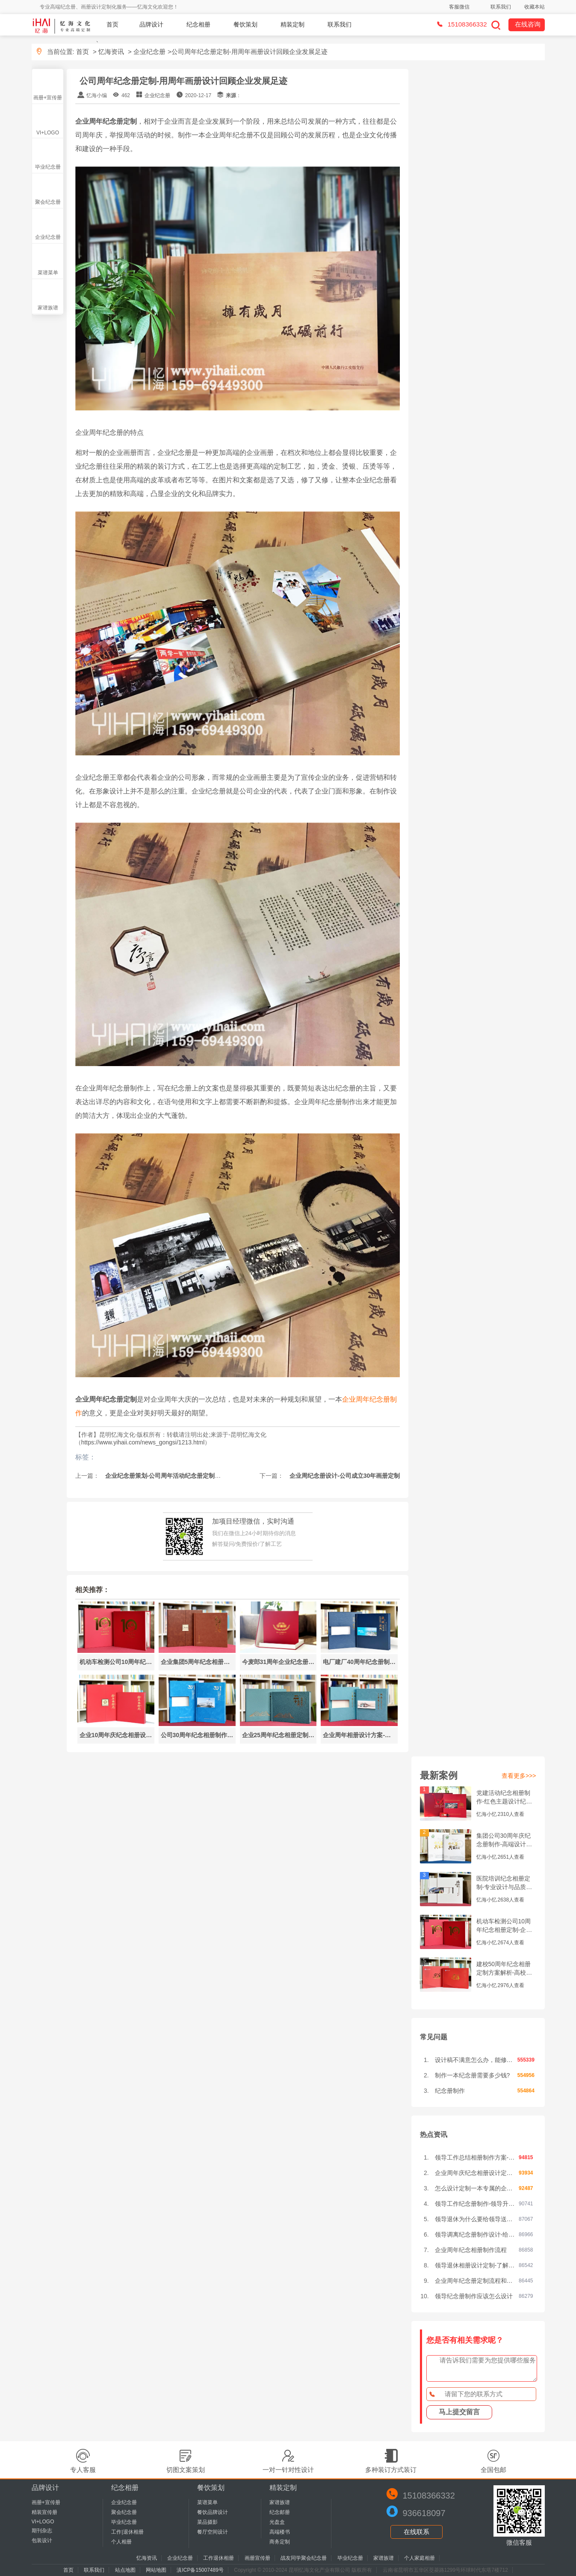 The image size is (576, 2576). I want to click on 商务定制, so click(279, 2542).